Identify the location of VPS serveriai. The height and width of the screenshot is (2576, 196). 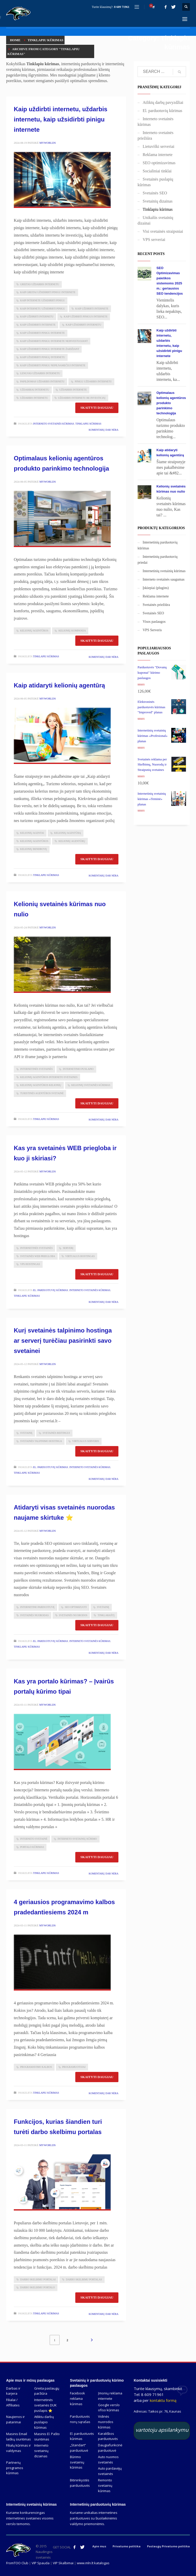
(154, 239).